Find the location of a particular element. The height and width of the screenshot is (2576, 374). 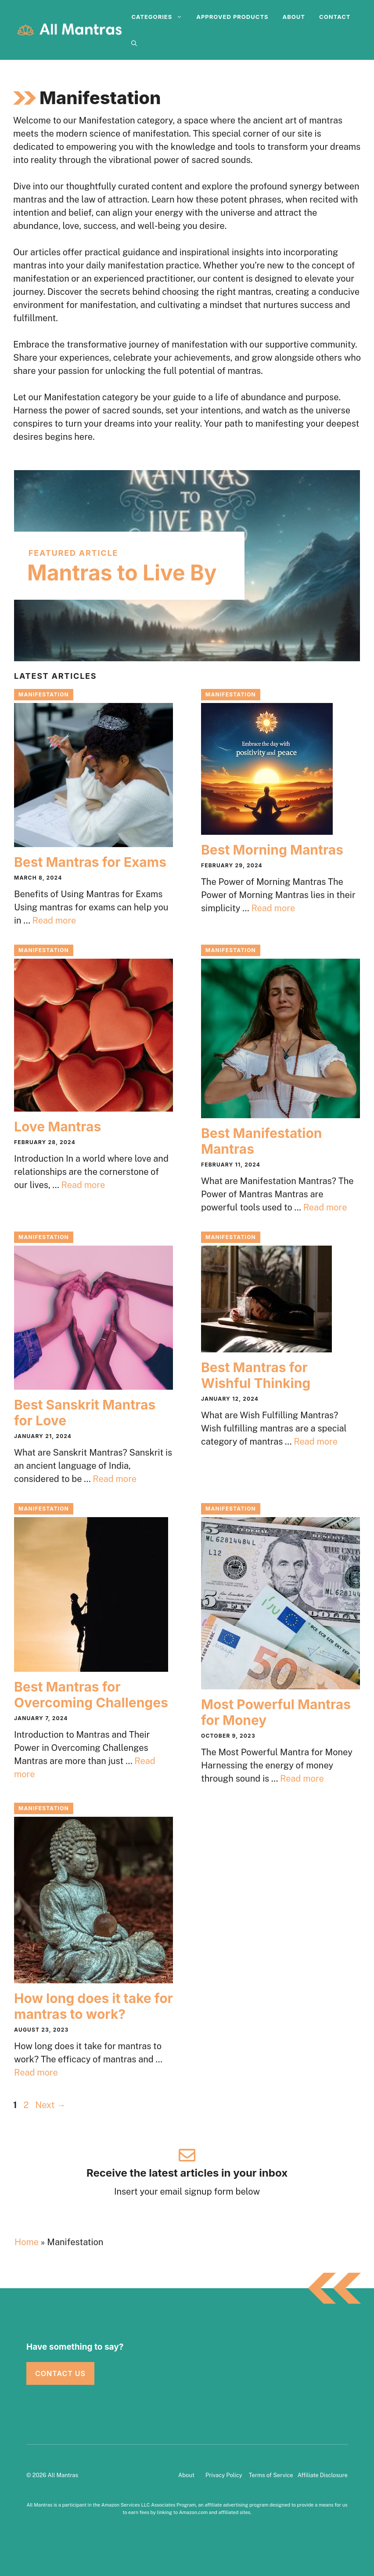

Affiliate Disclosure is located at coordinates (323, 2475).